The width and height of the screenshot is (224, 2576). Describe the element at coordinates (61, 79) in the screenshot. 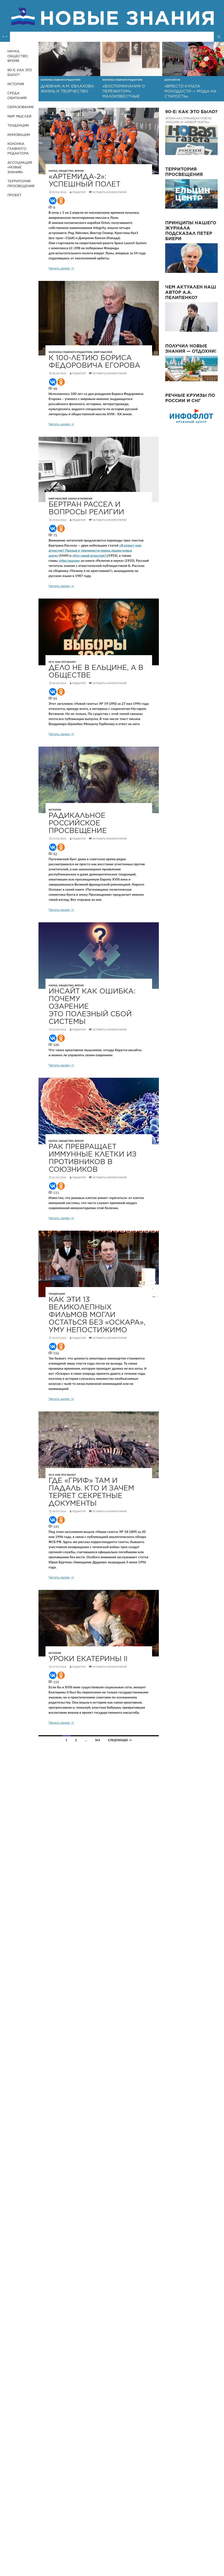

I see `Колонка главного редактора` at that location.